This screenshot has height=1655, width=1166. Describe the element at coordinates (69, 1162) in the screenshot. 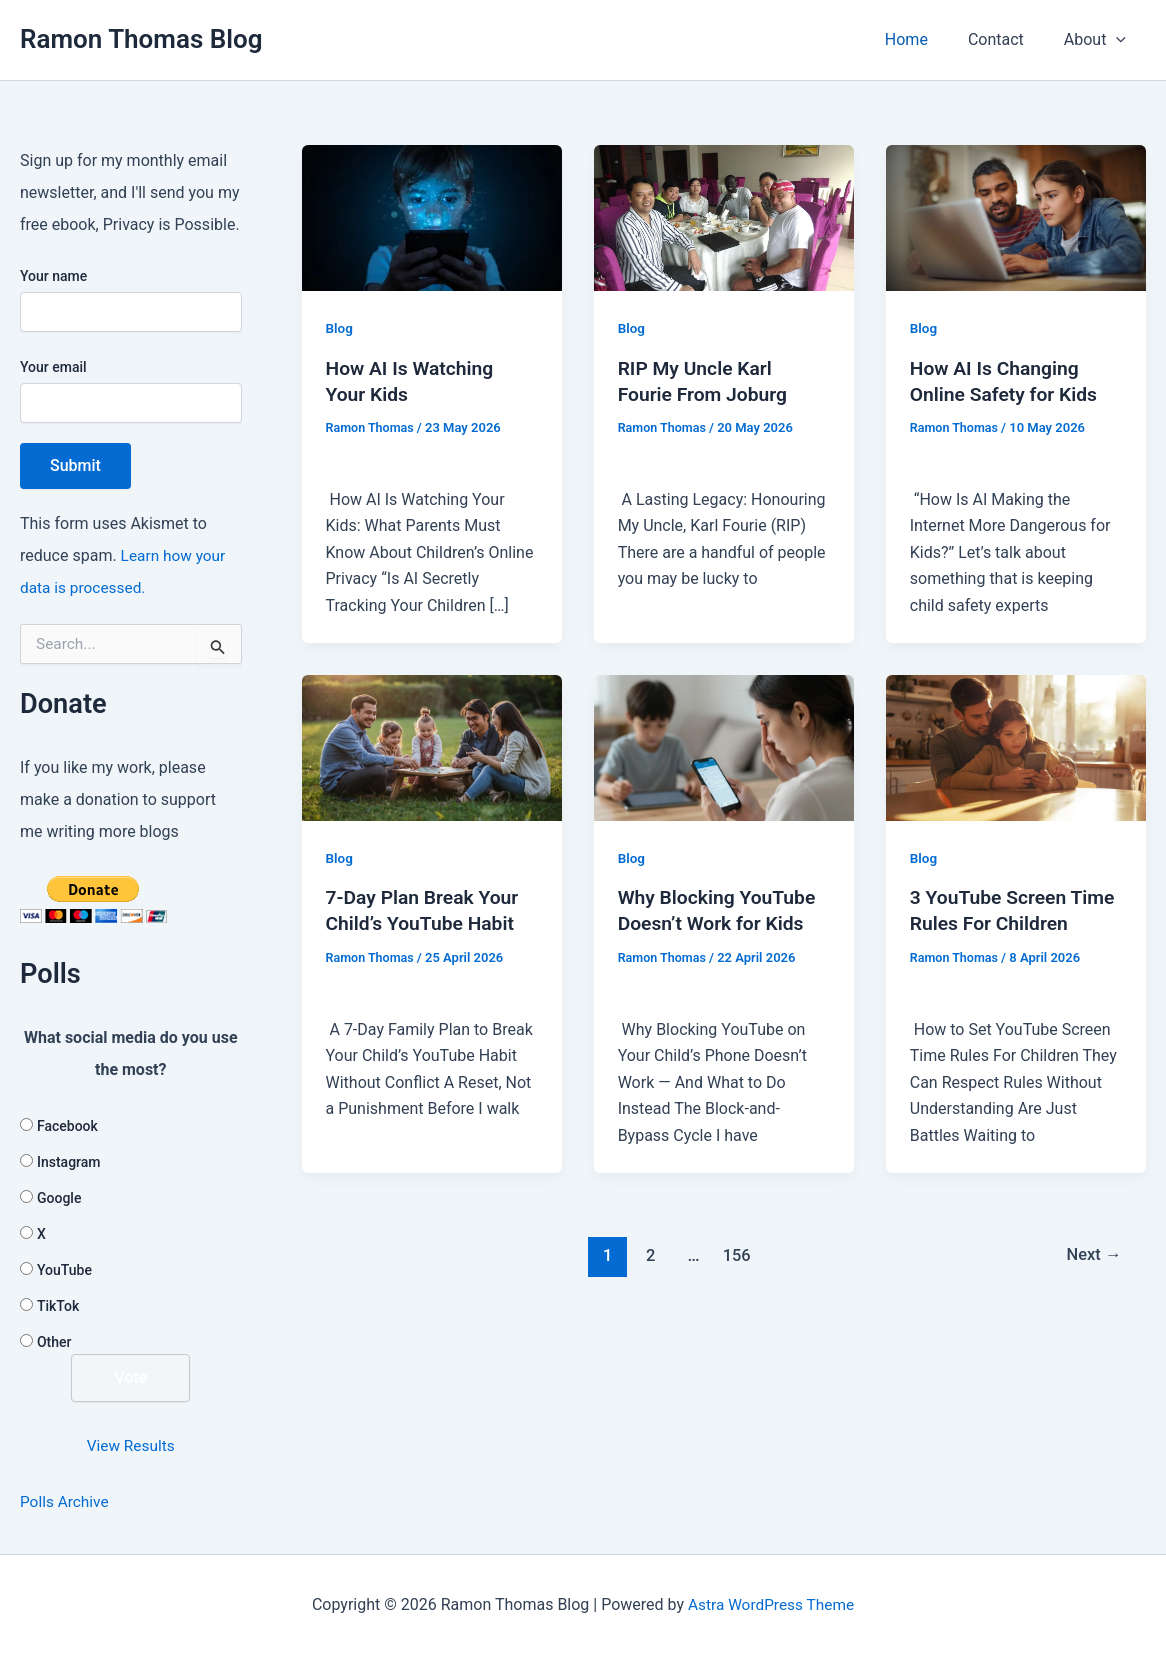

I see `Instagram` at that location.